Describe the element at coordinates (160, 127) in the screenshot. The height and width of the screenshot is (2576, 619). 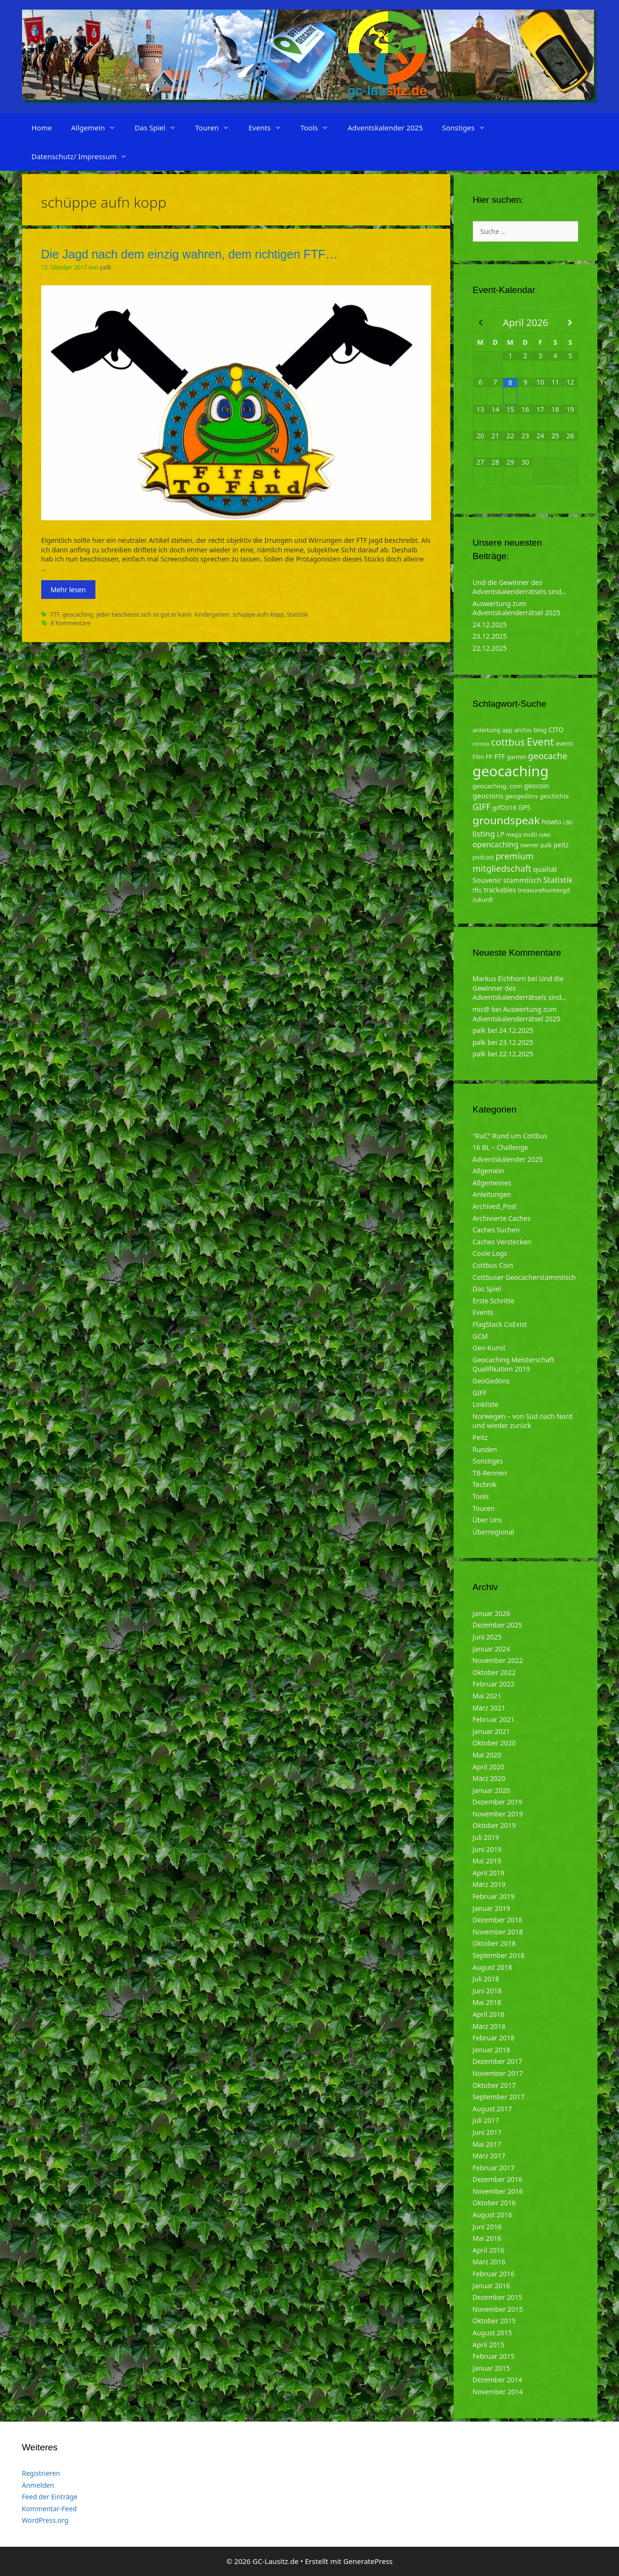
I see `Das Spiel` at that location.